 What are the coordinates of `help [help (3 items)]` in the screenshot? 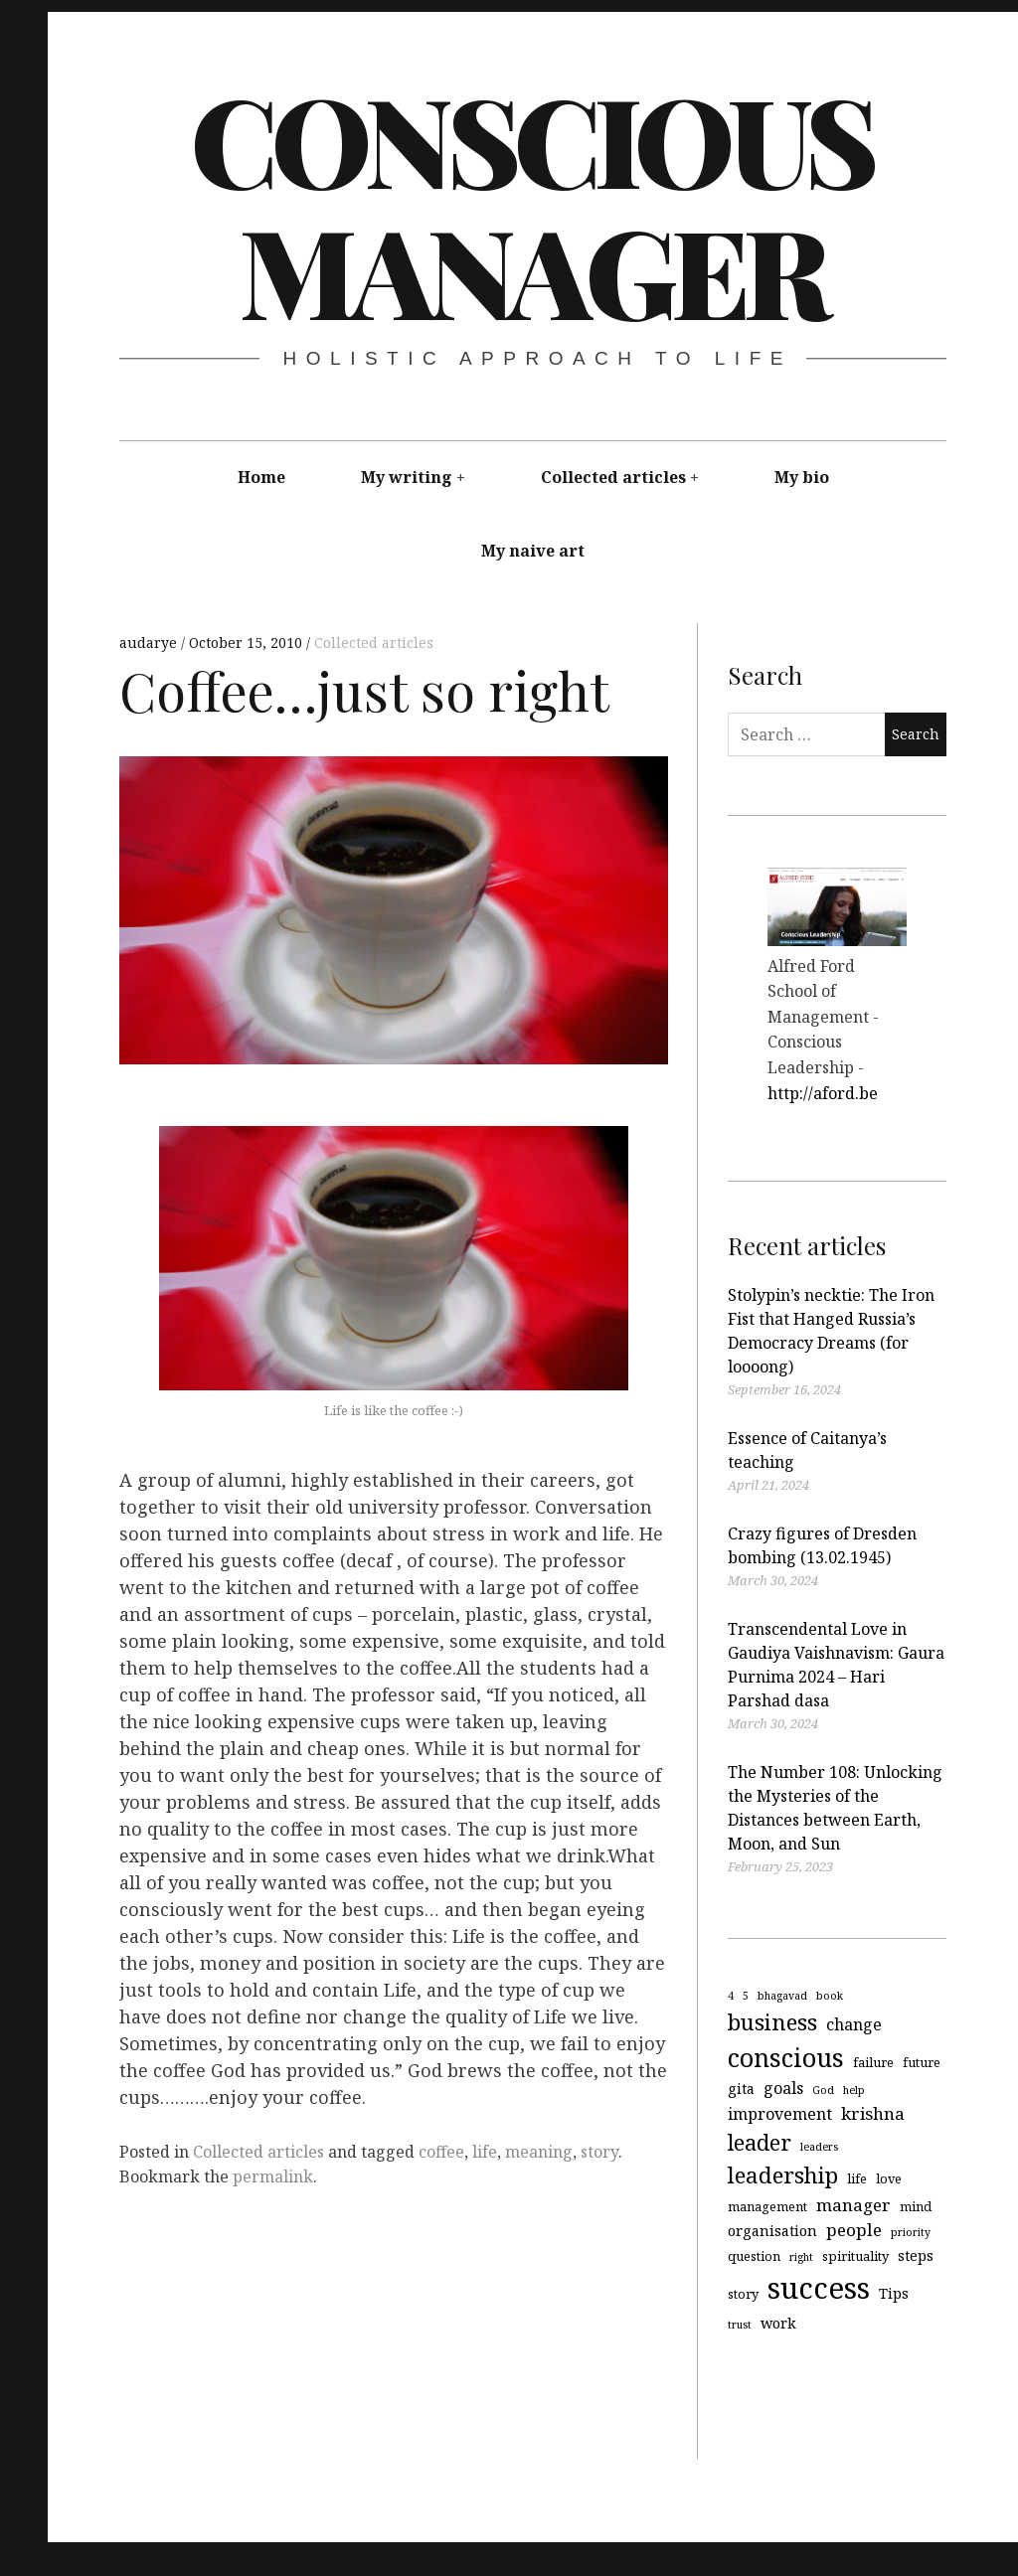 It's located at (854, 2090).